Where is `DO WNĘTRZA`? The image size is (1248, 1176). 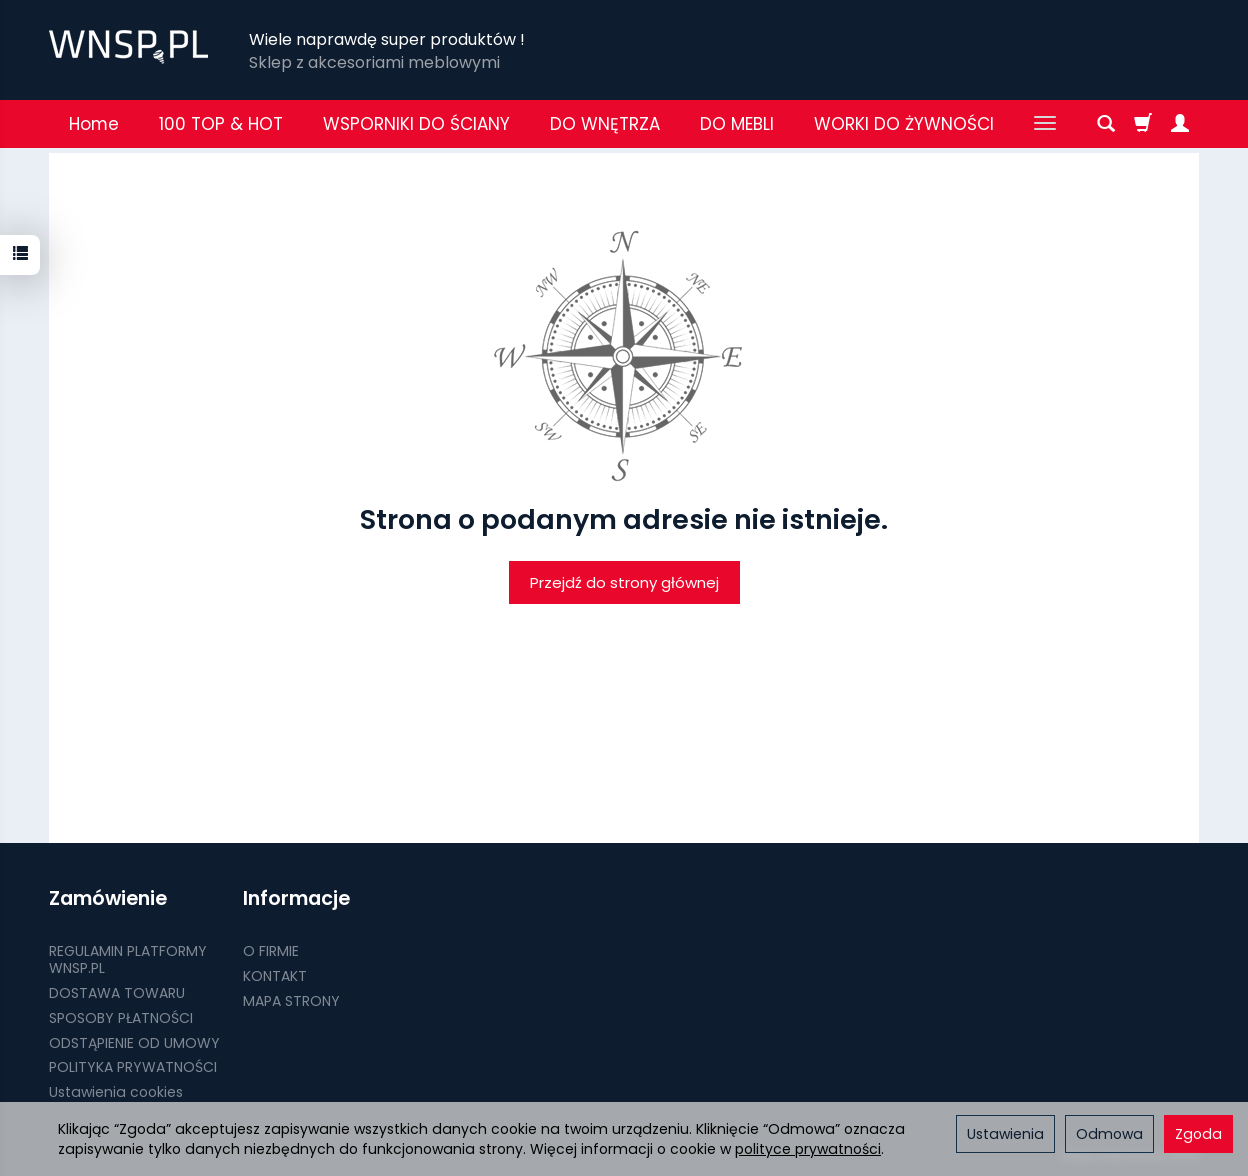
DO WNĘTRZA is located at coordinates (605, 124).